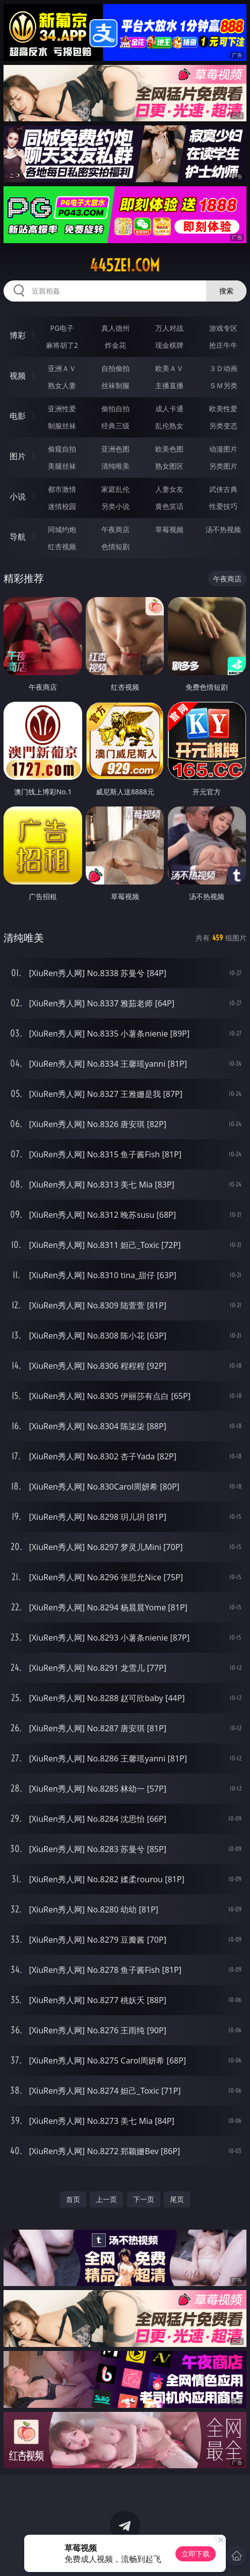 This screenshot has height=2576, width=250. What do you see at coordinates (62, 506) in the screenshot?
I see `迷情校园` at bounding box center [62, 506].